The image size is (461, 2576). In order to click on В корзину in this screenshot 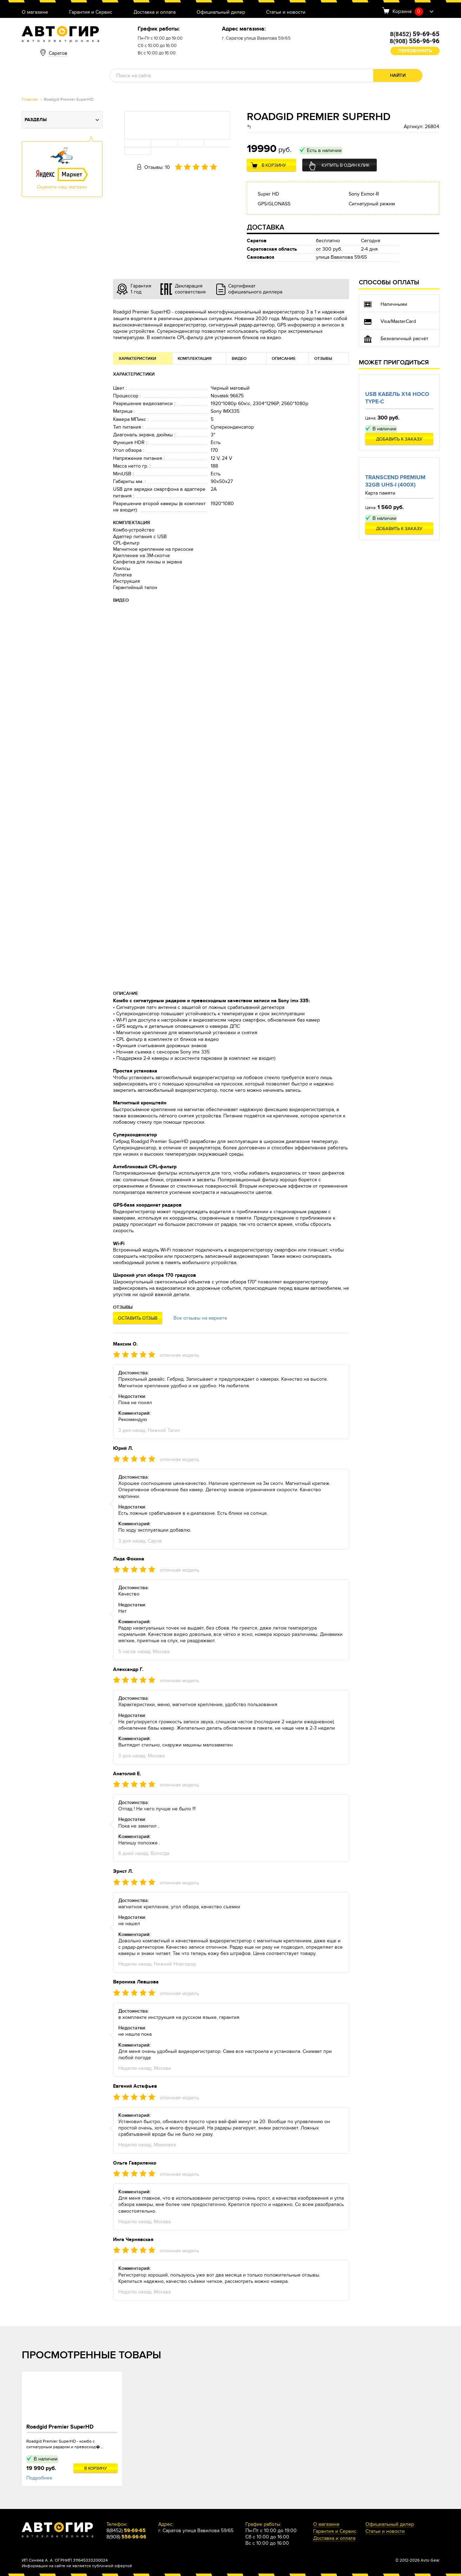, I will do `click(274, 165)`.